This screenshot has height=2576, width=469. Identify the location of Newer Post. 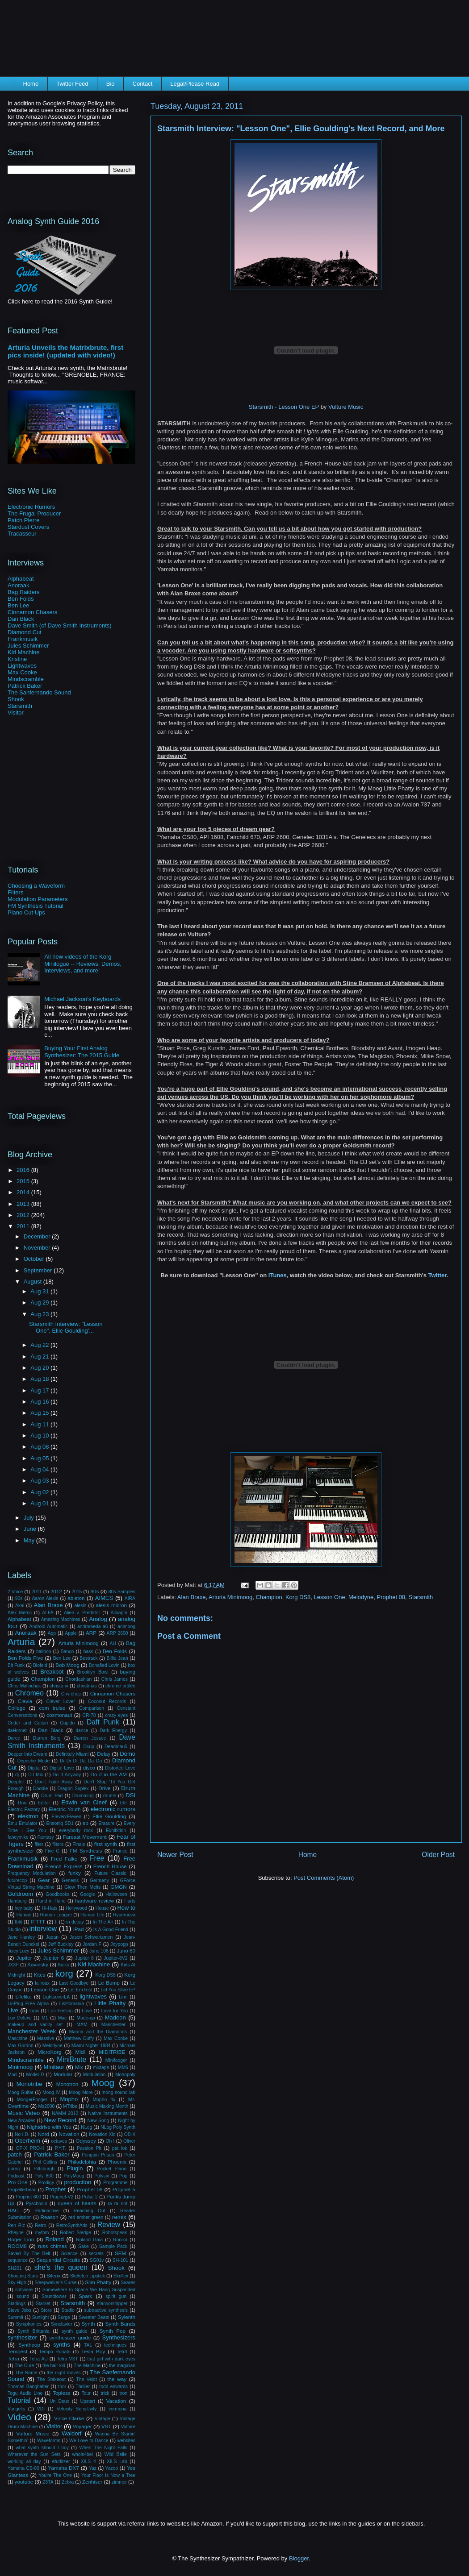
(175, 1854).